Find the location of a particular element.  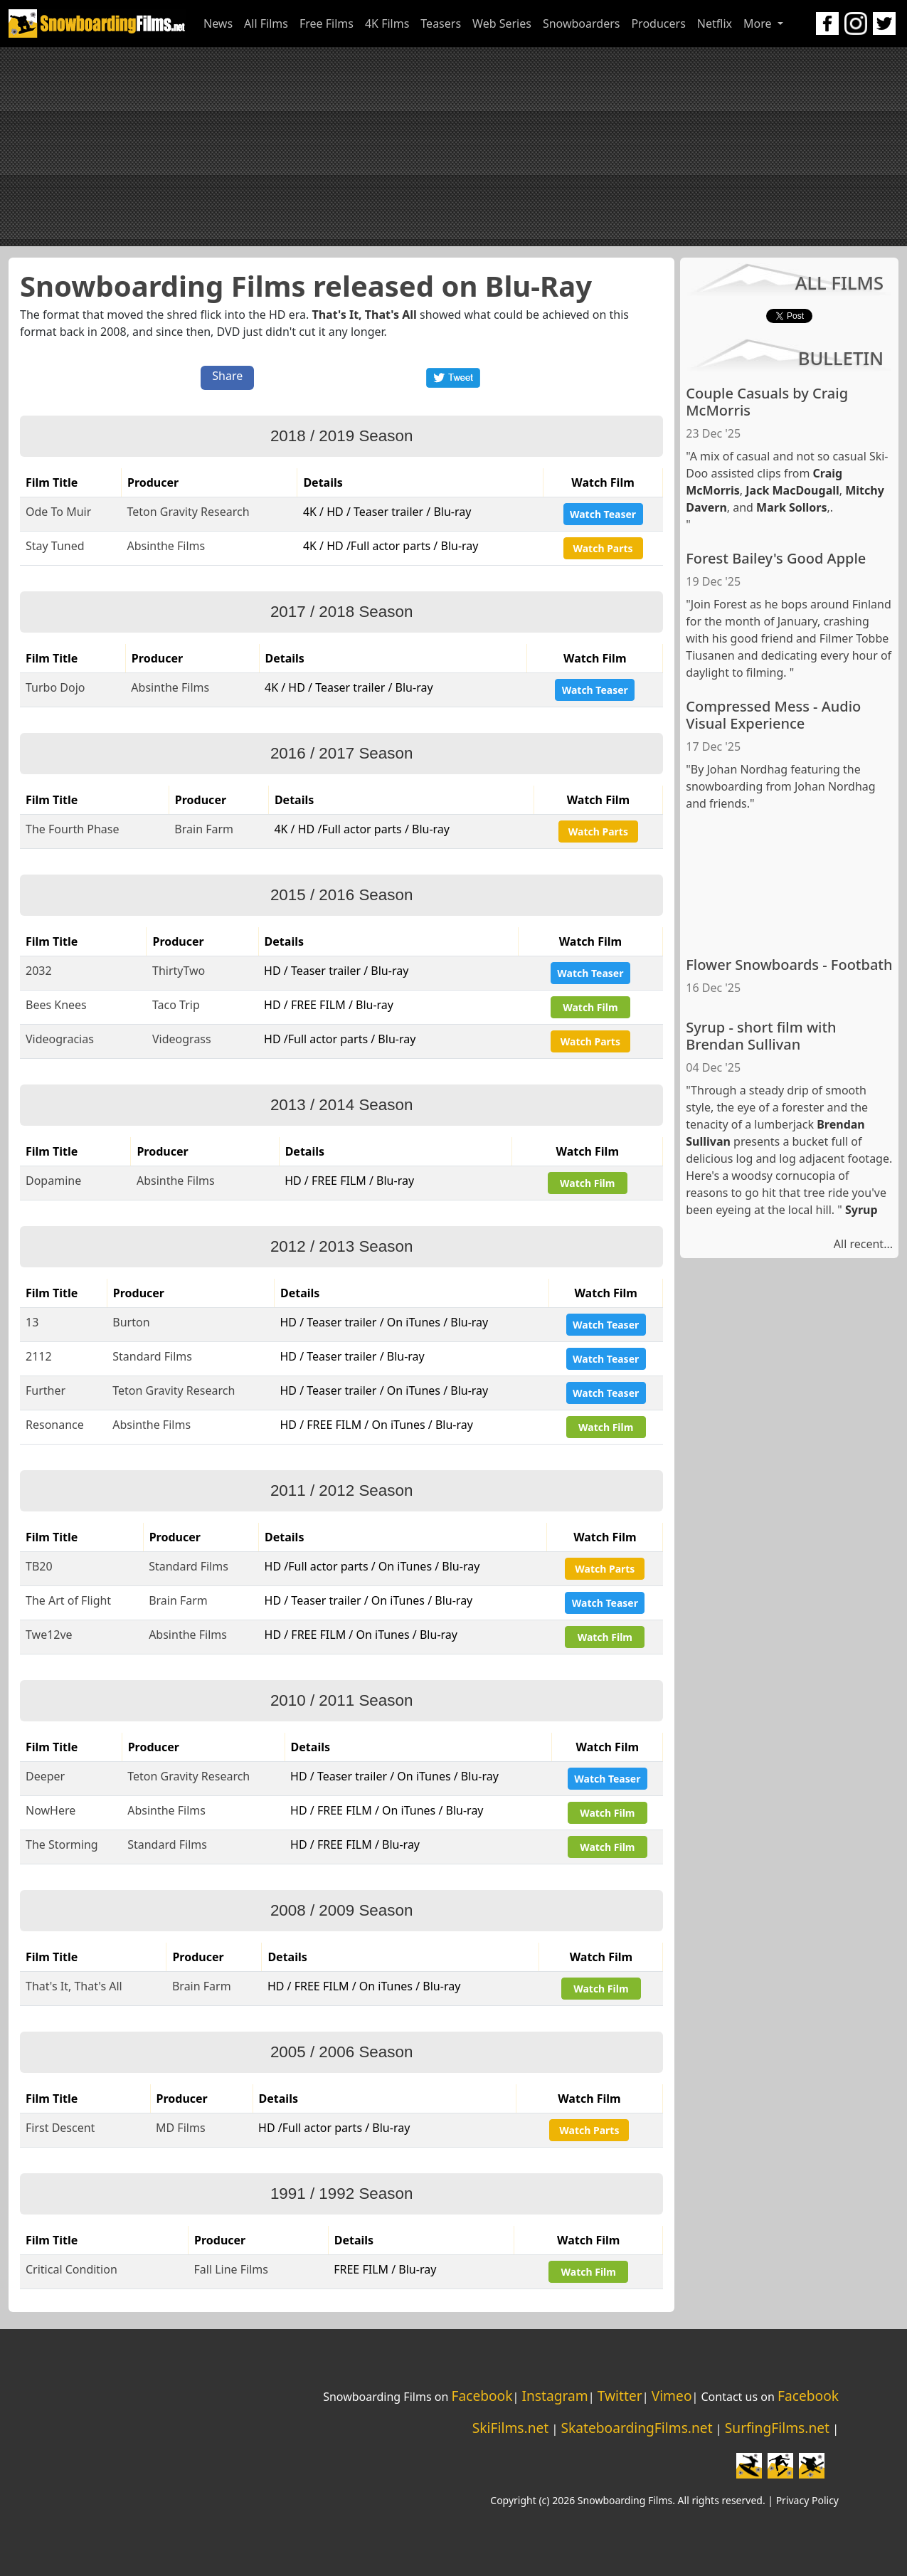

MD Films is located at coordinates (181, 2128).